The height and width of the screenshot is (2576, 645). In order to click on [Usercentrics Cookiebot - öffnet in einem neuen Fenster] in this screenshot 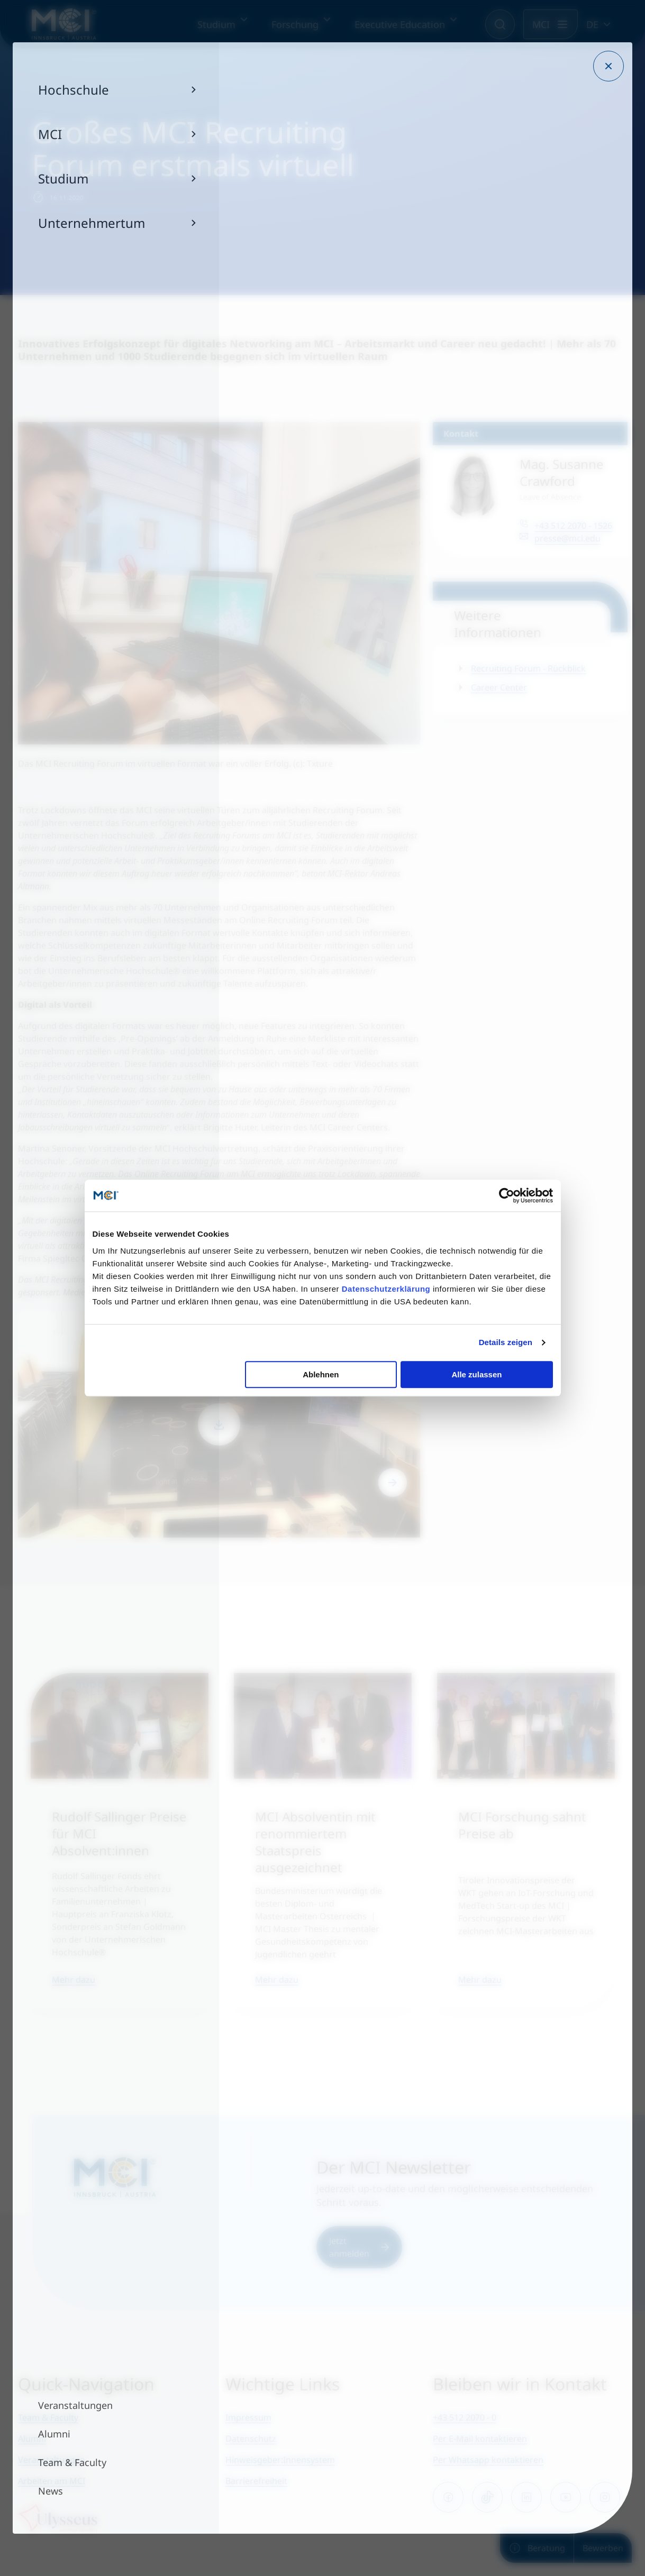, I will do `click(506, 1195)`.